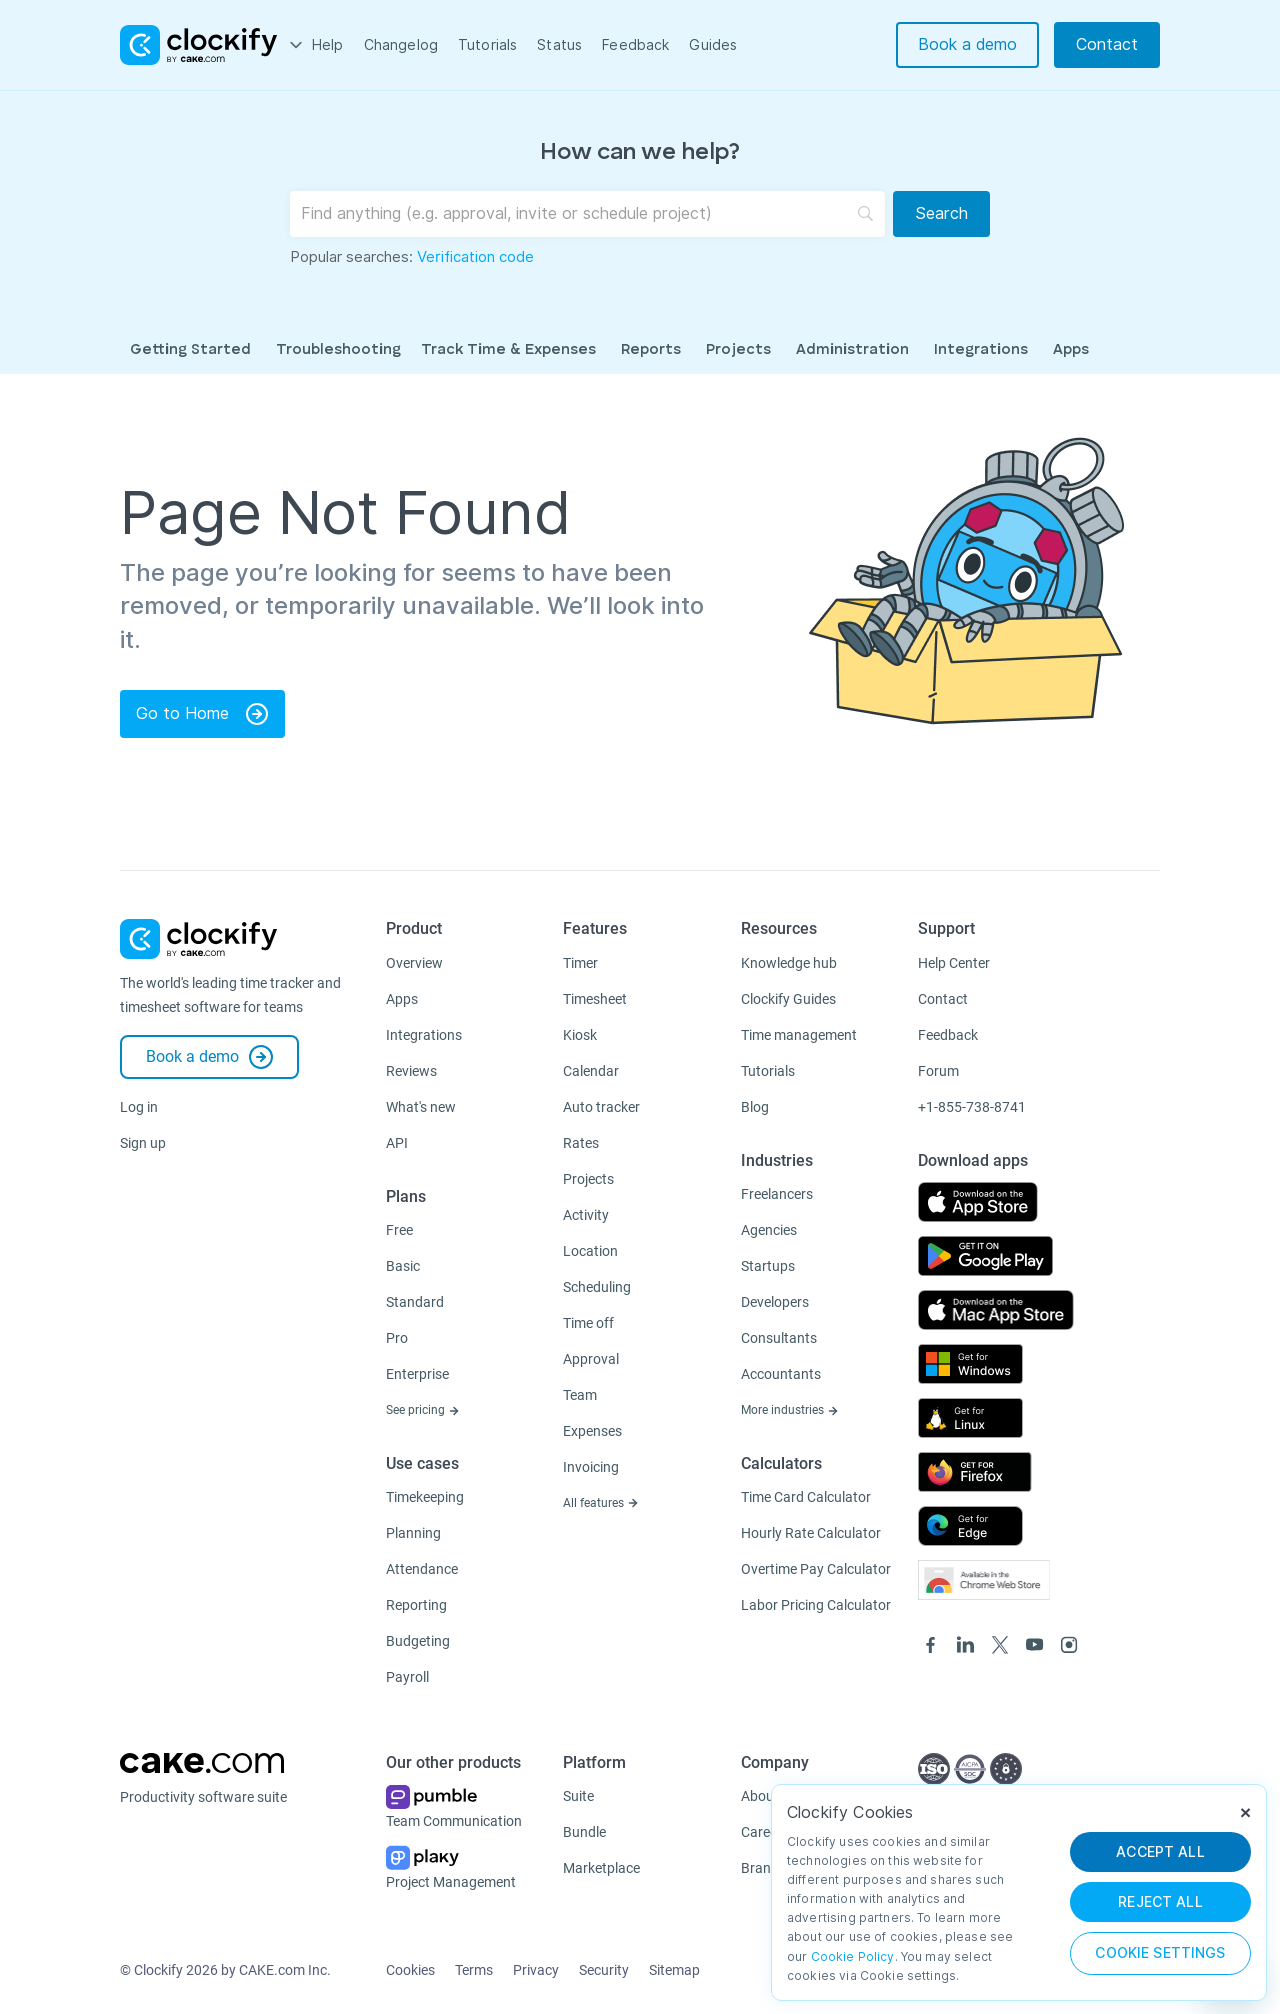  I want to click on Planning, so click(413, 1533).